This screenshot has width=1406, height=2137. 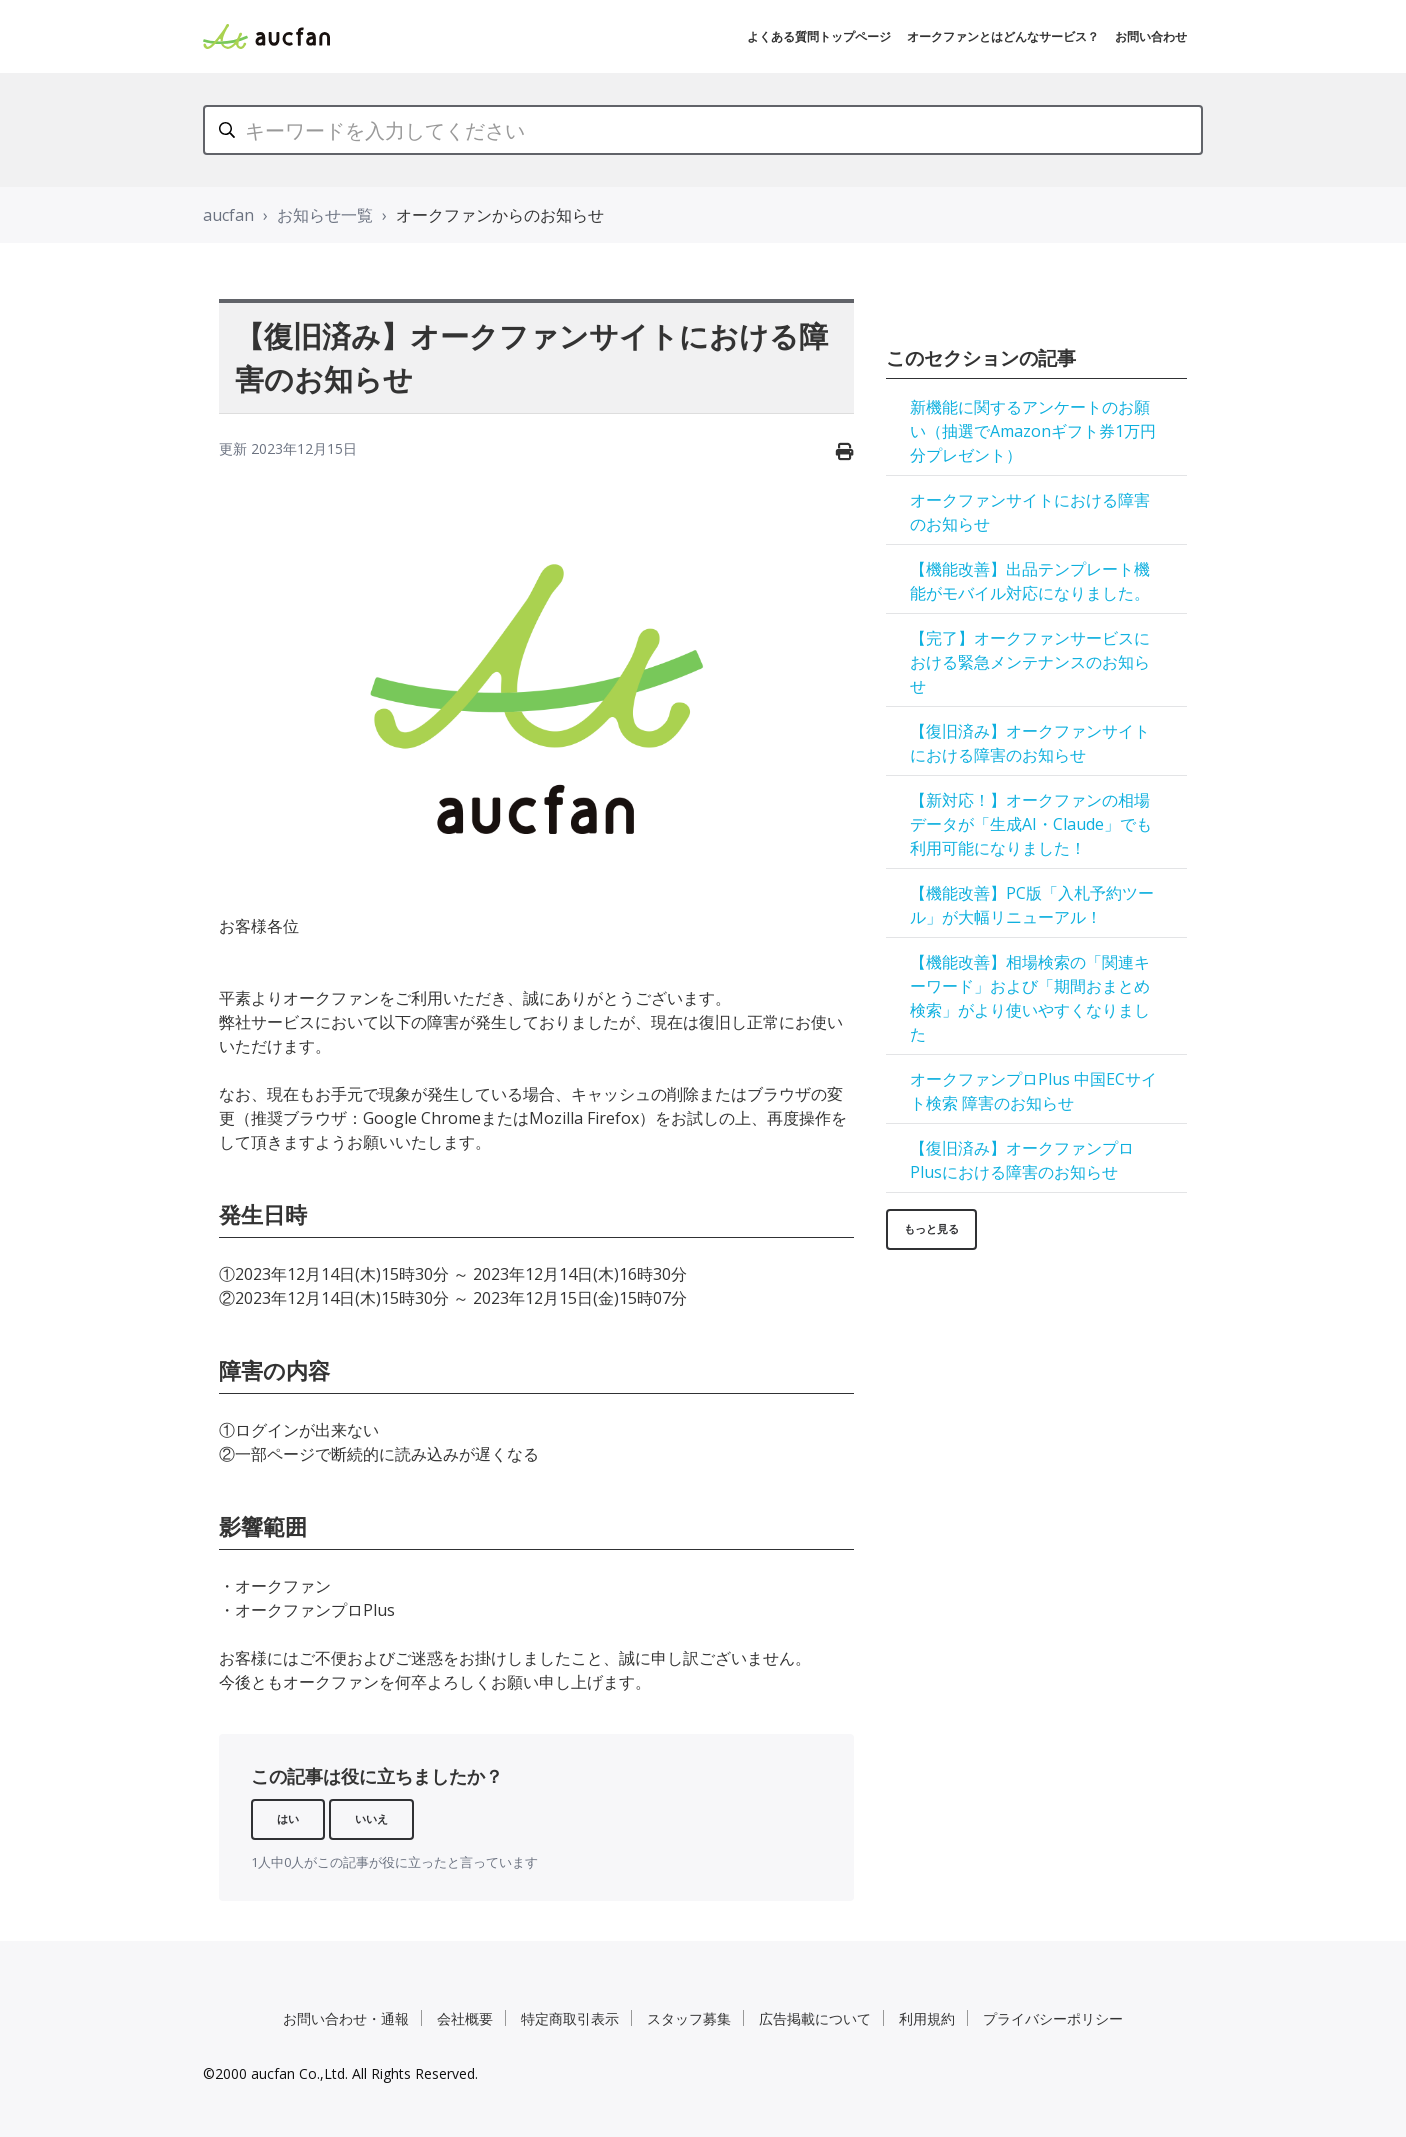 What do you see at coordinates (228, 215) in the screenshot?
I see `aucfan` at bounding box center [228, 215].